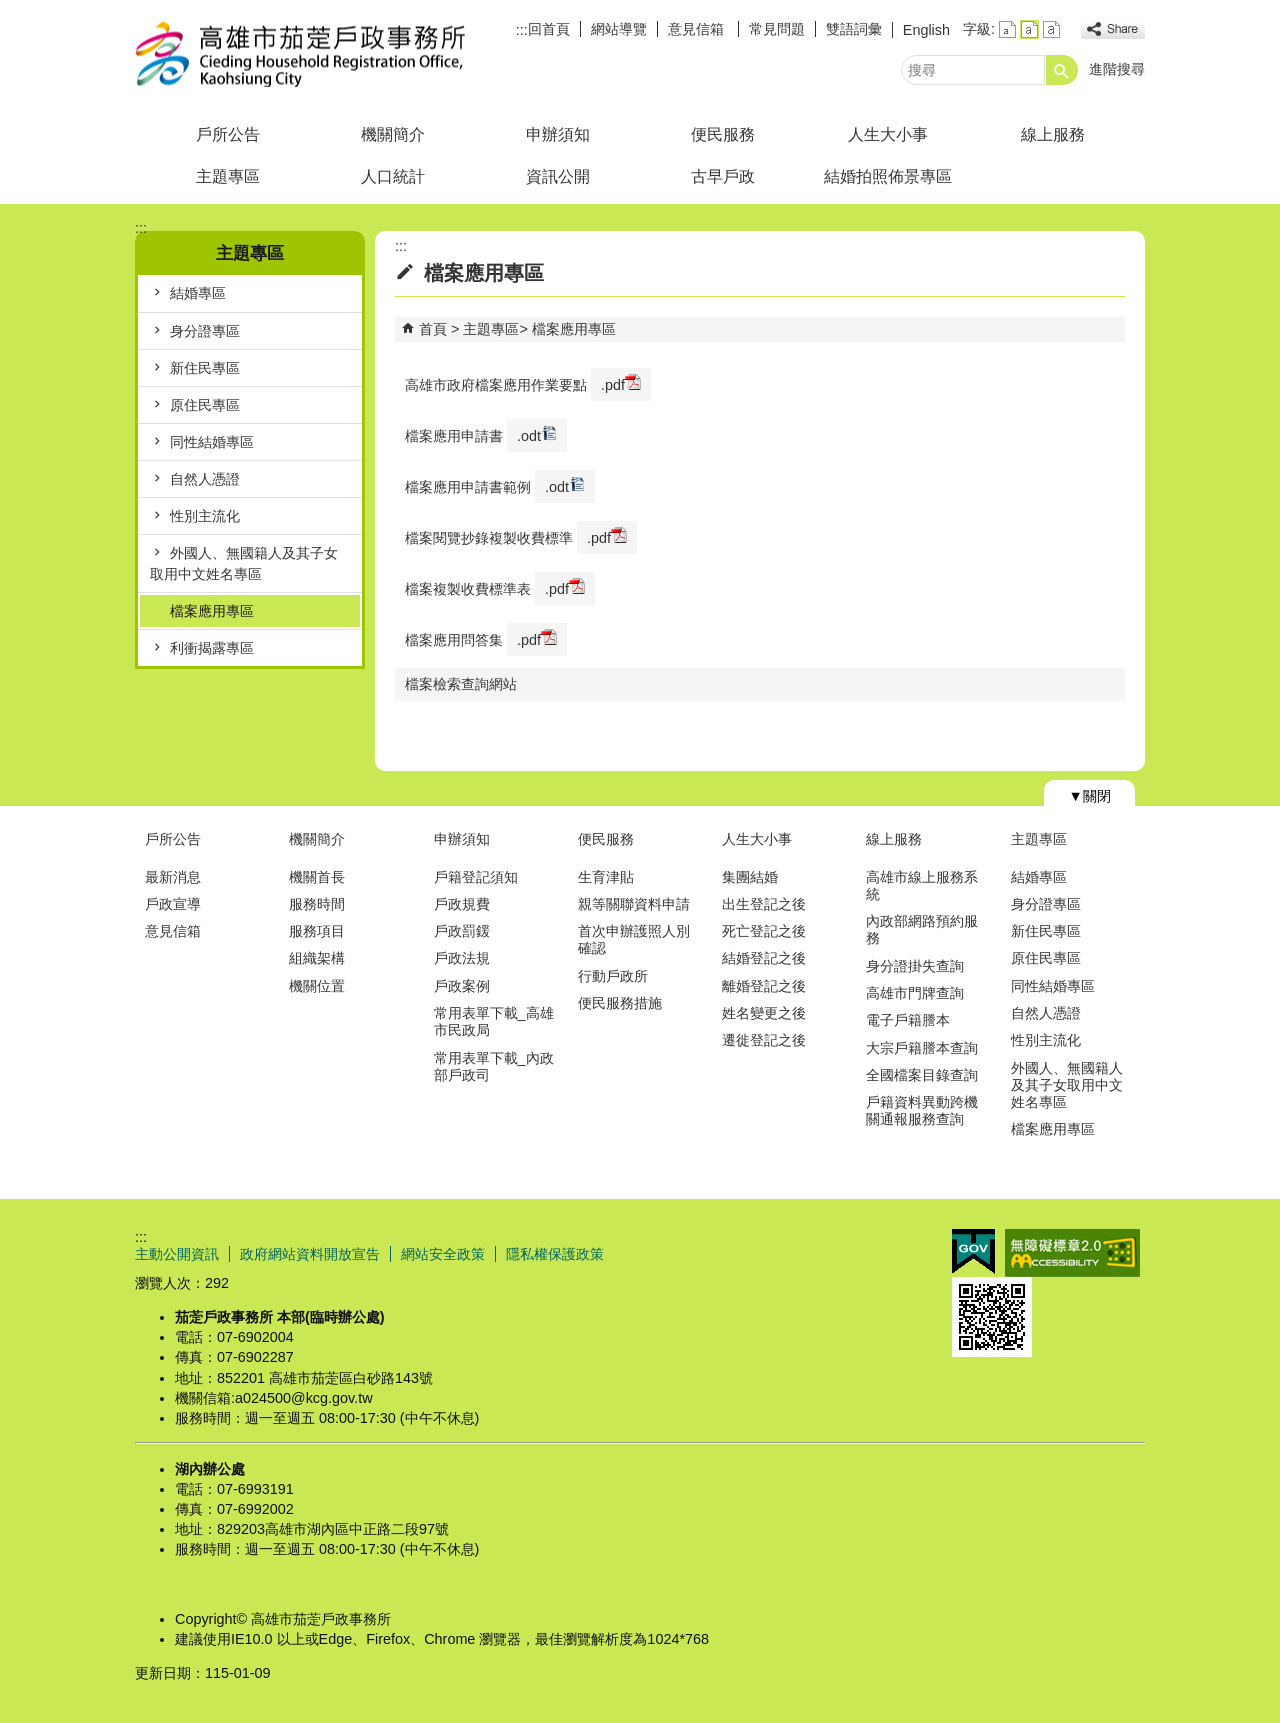 The height and width of the screenshot is (1723, 1280). What do you see at coordinates (764, 904) in the screenshot?
I see `出生登記之後` at bounding box center [764, 904].